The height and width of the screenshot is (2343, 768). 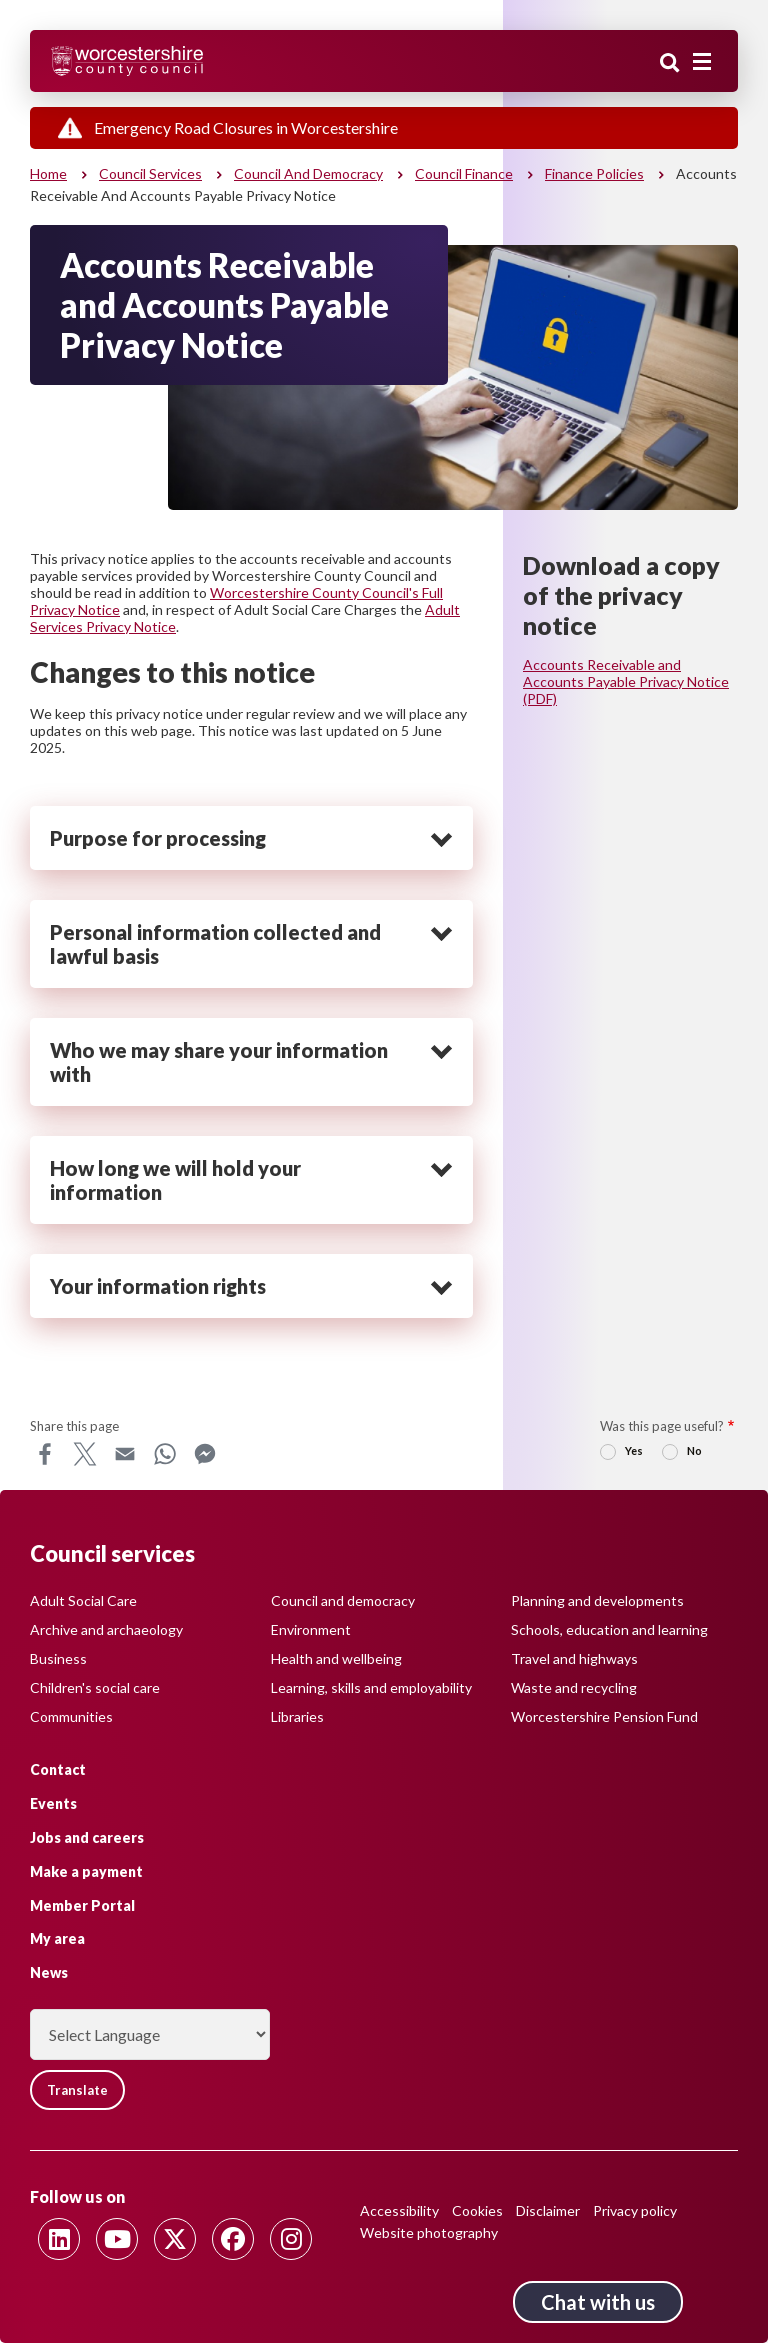 I want to click on Who we may share your information with [heading], so click(x=219, y=1062).